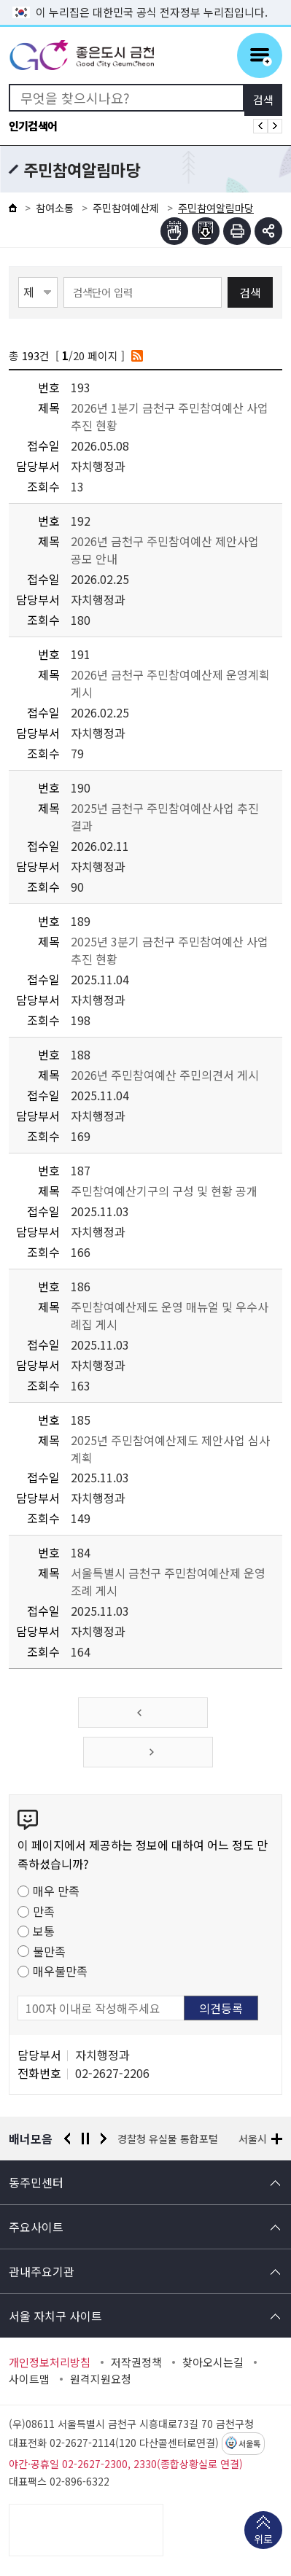  I want to click on 정지, so click(85, 2138).